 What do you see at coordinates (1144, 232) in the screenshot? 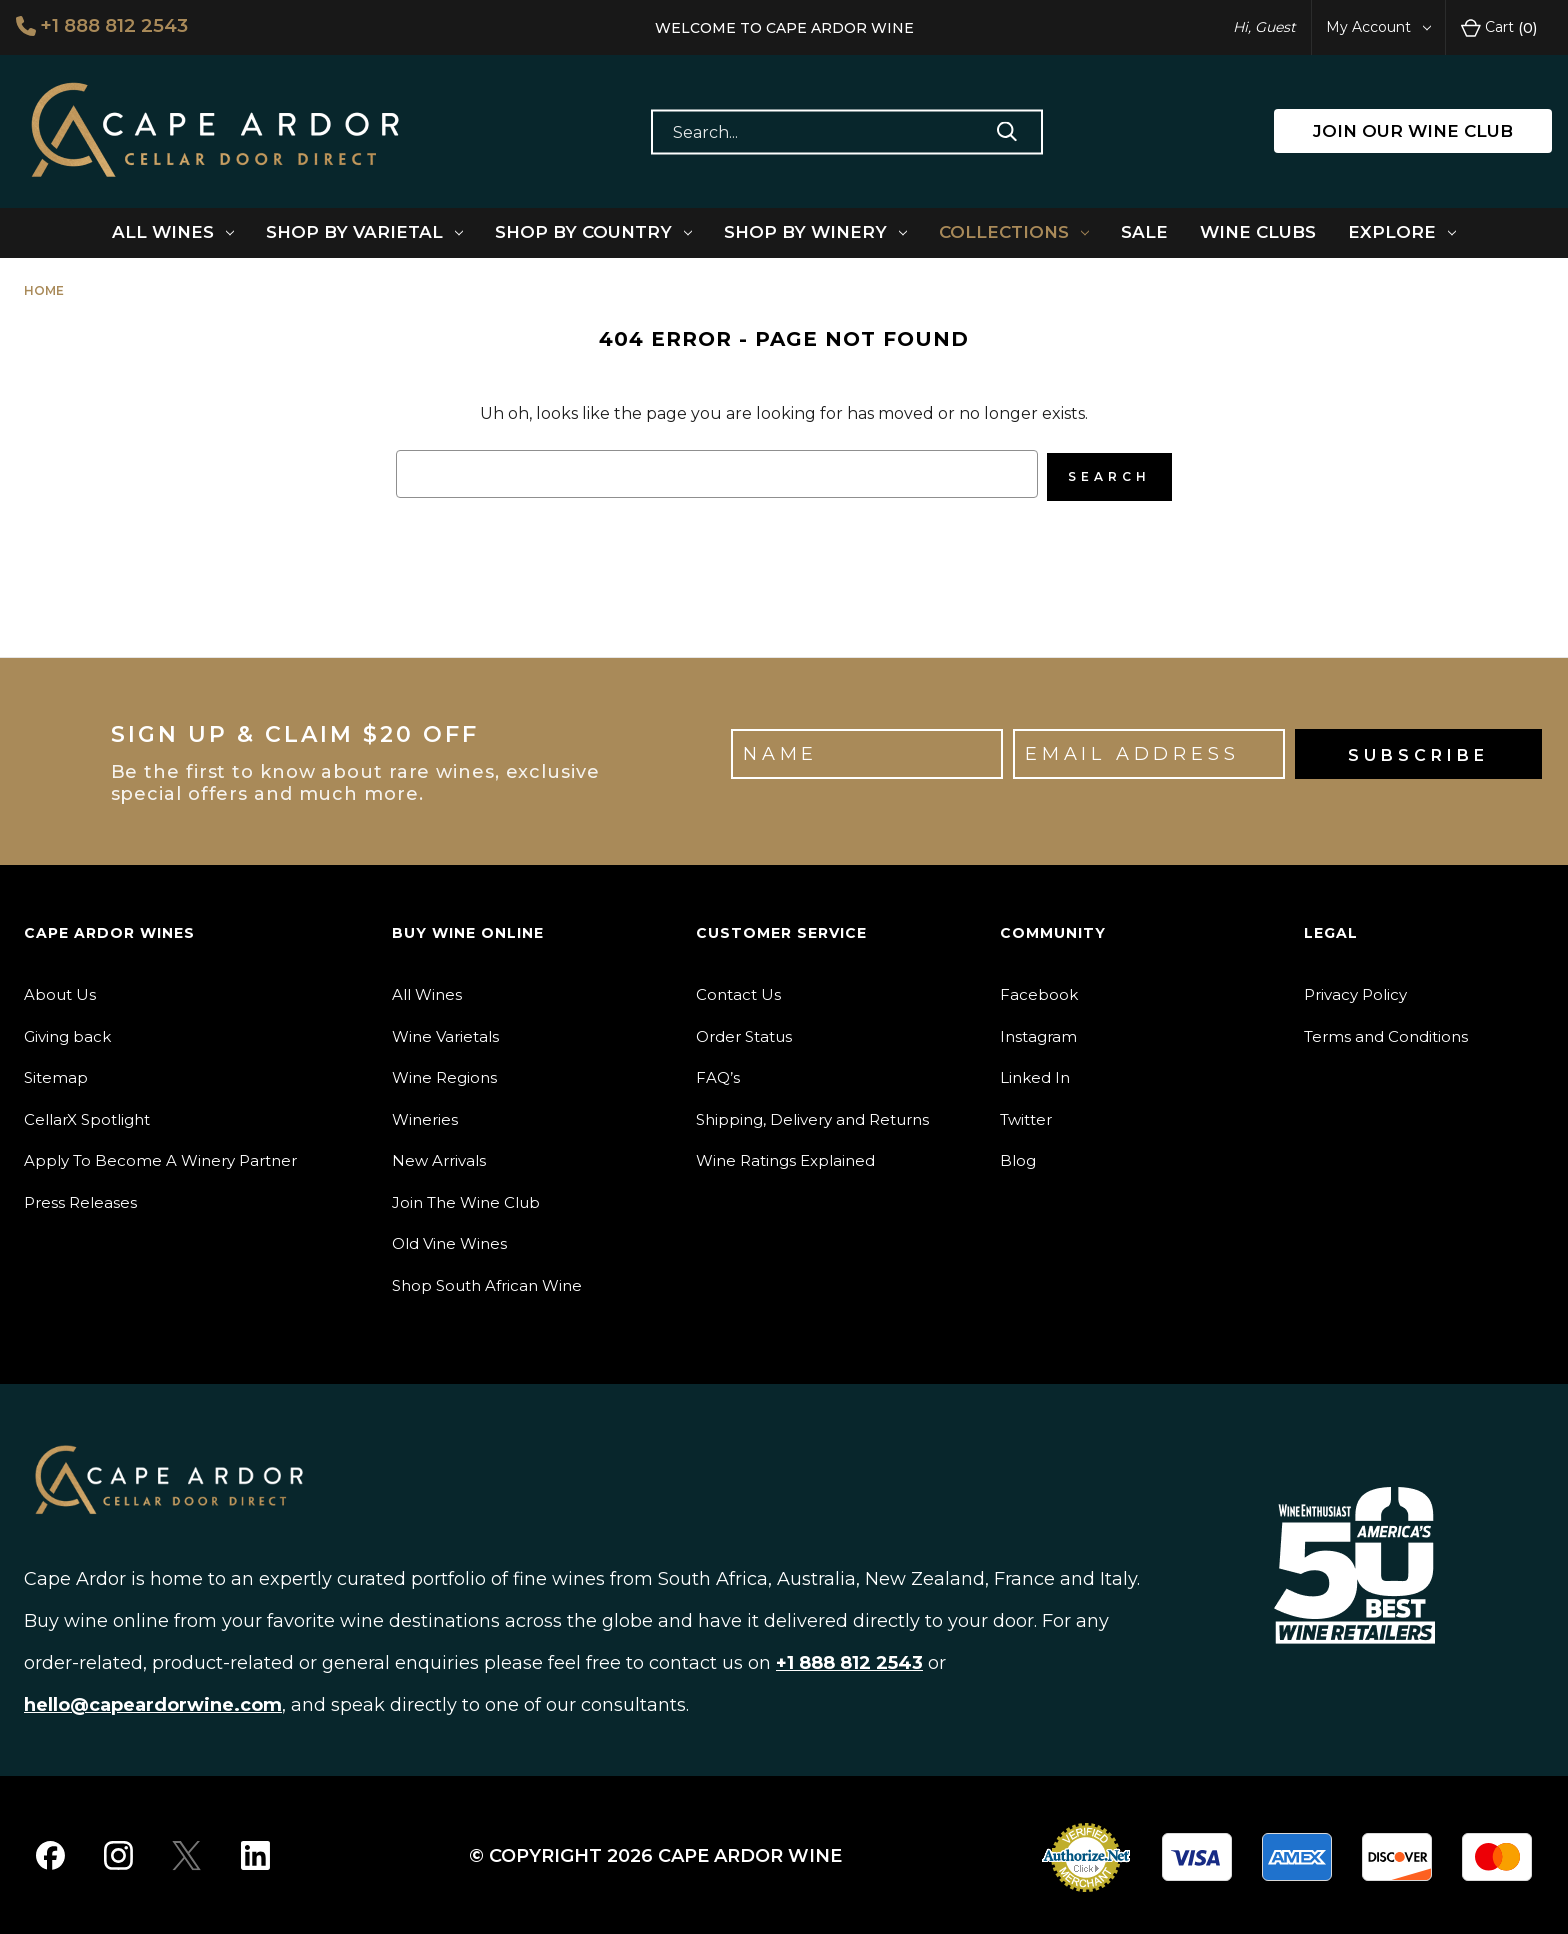
I see `Sale` at bounding box center [1144, 232].